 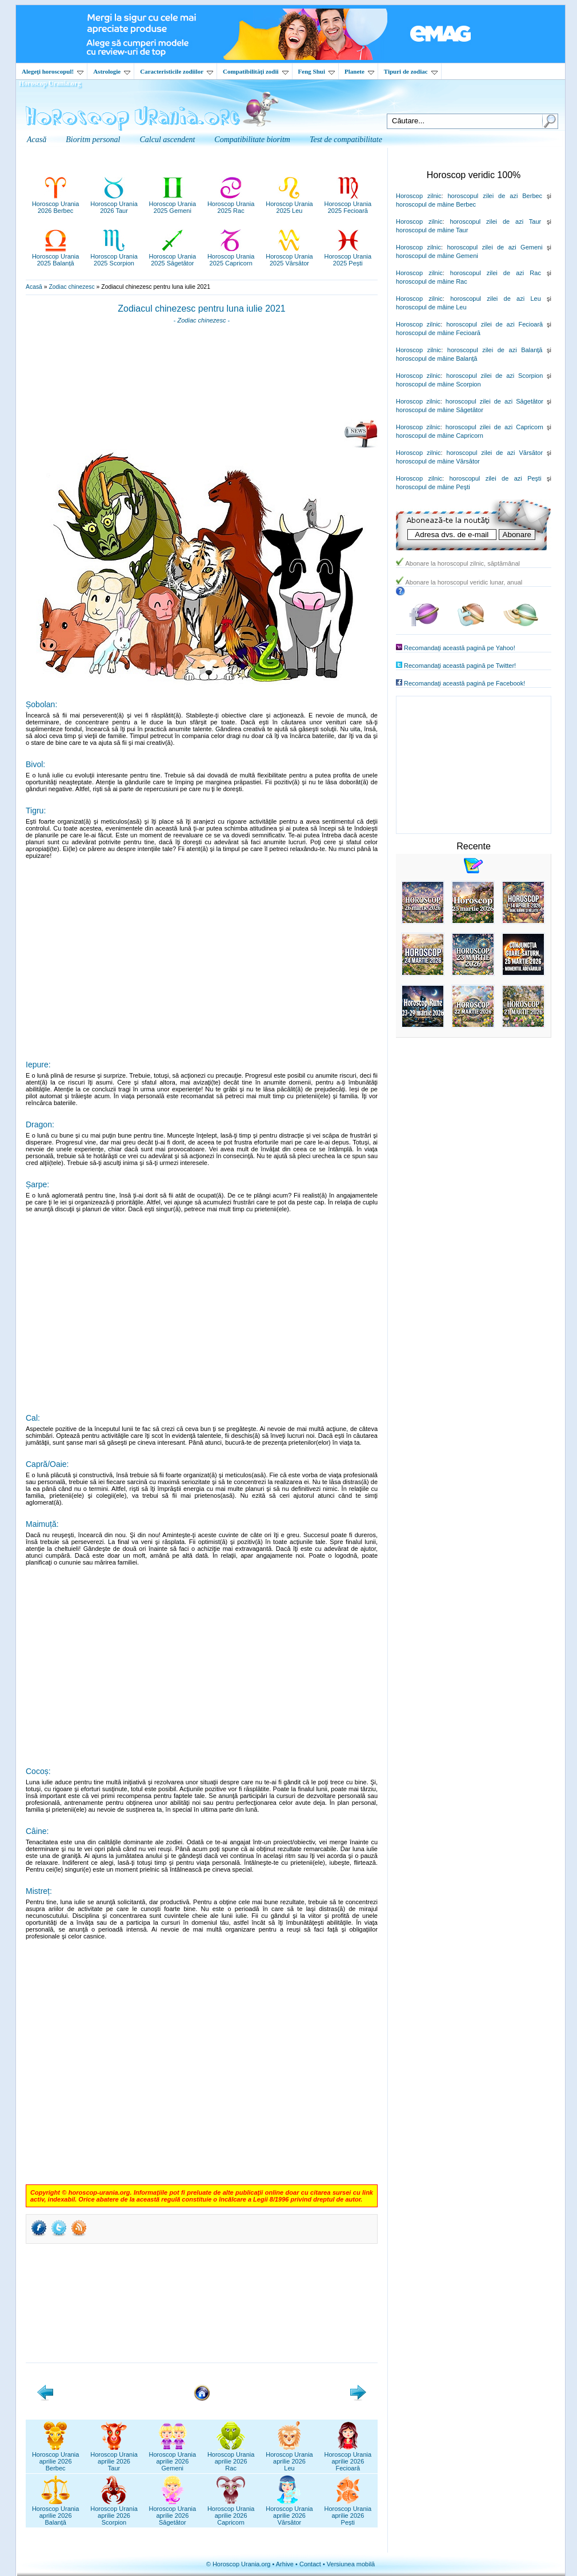 What do you see at coordinates (438, 332) in the screenshot?
I see `horoscopul de mâine Fecioară` at bounding box center [438, 332].